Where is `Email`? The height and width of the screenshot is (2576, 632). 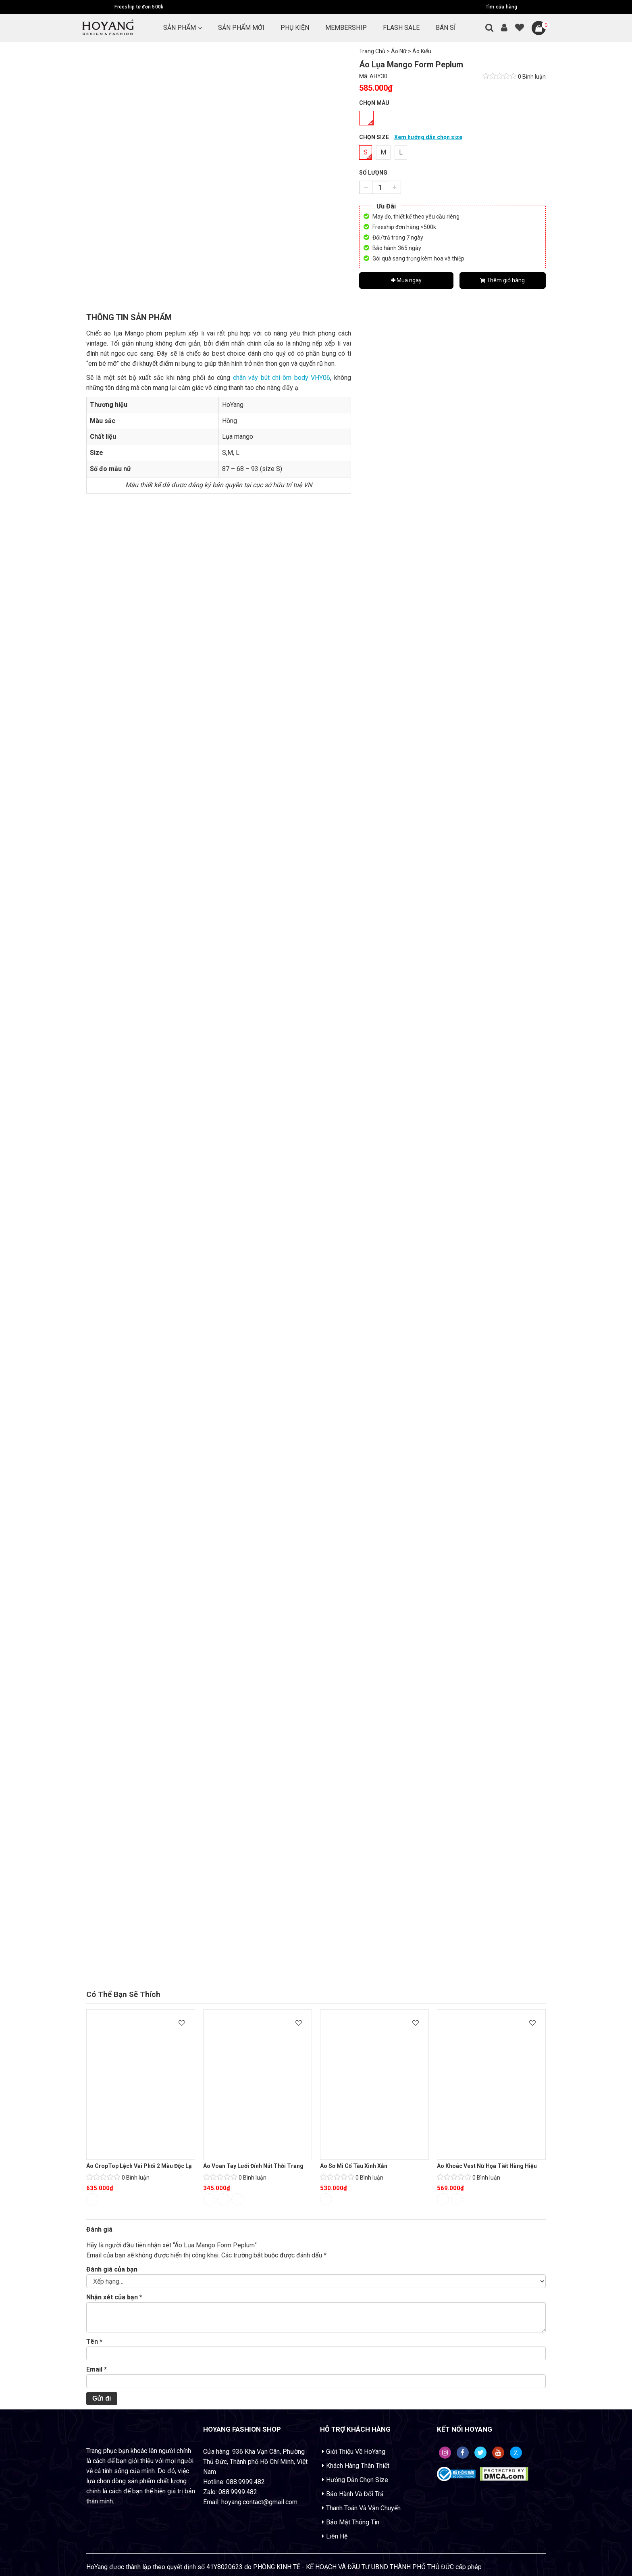 Email is located at coordinates (96, 2369).